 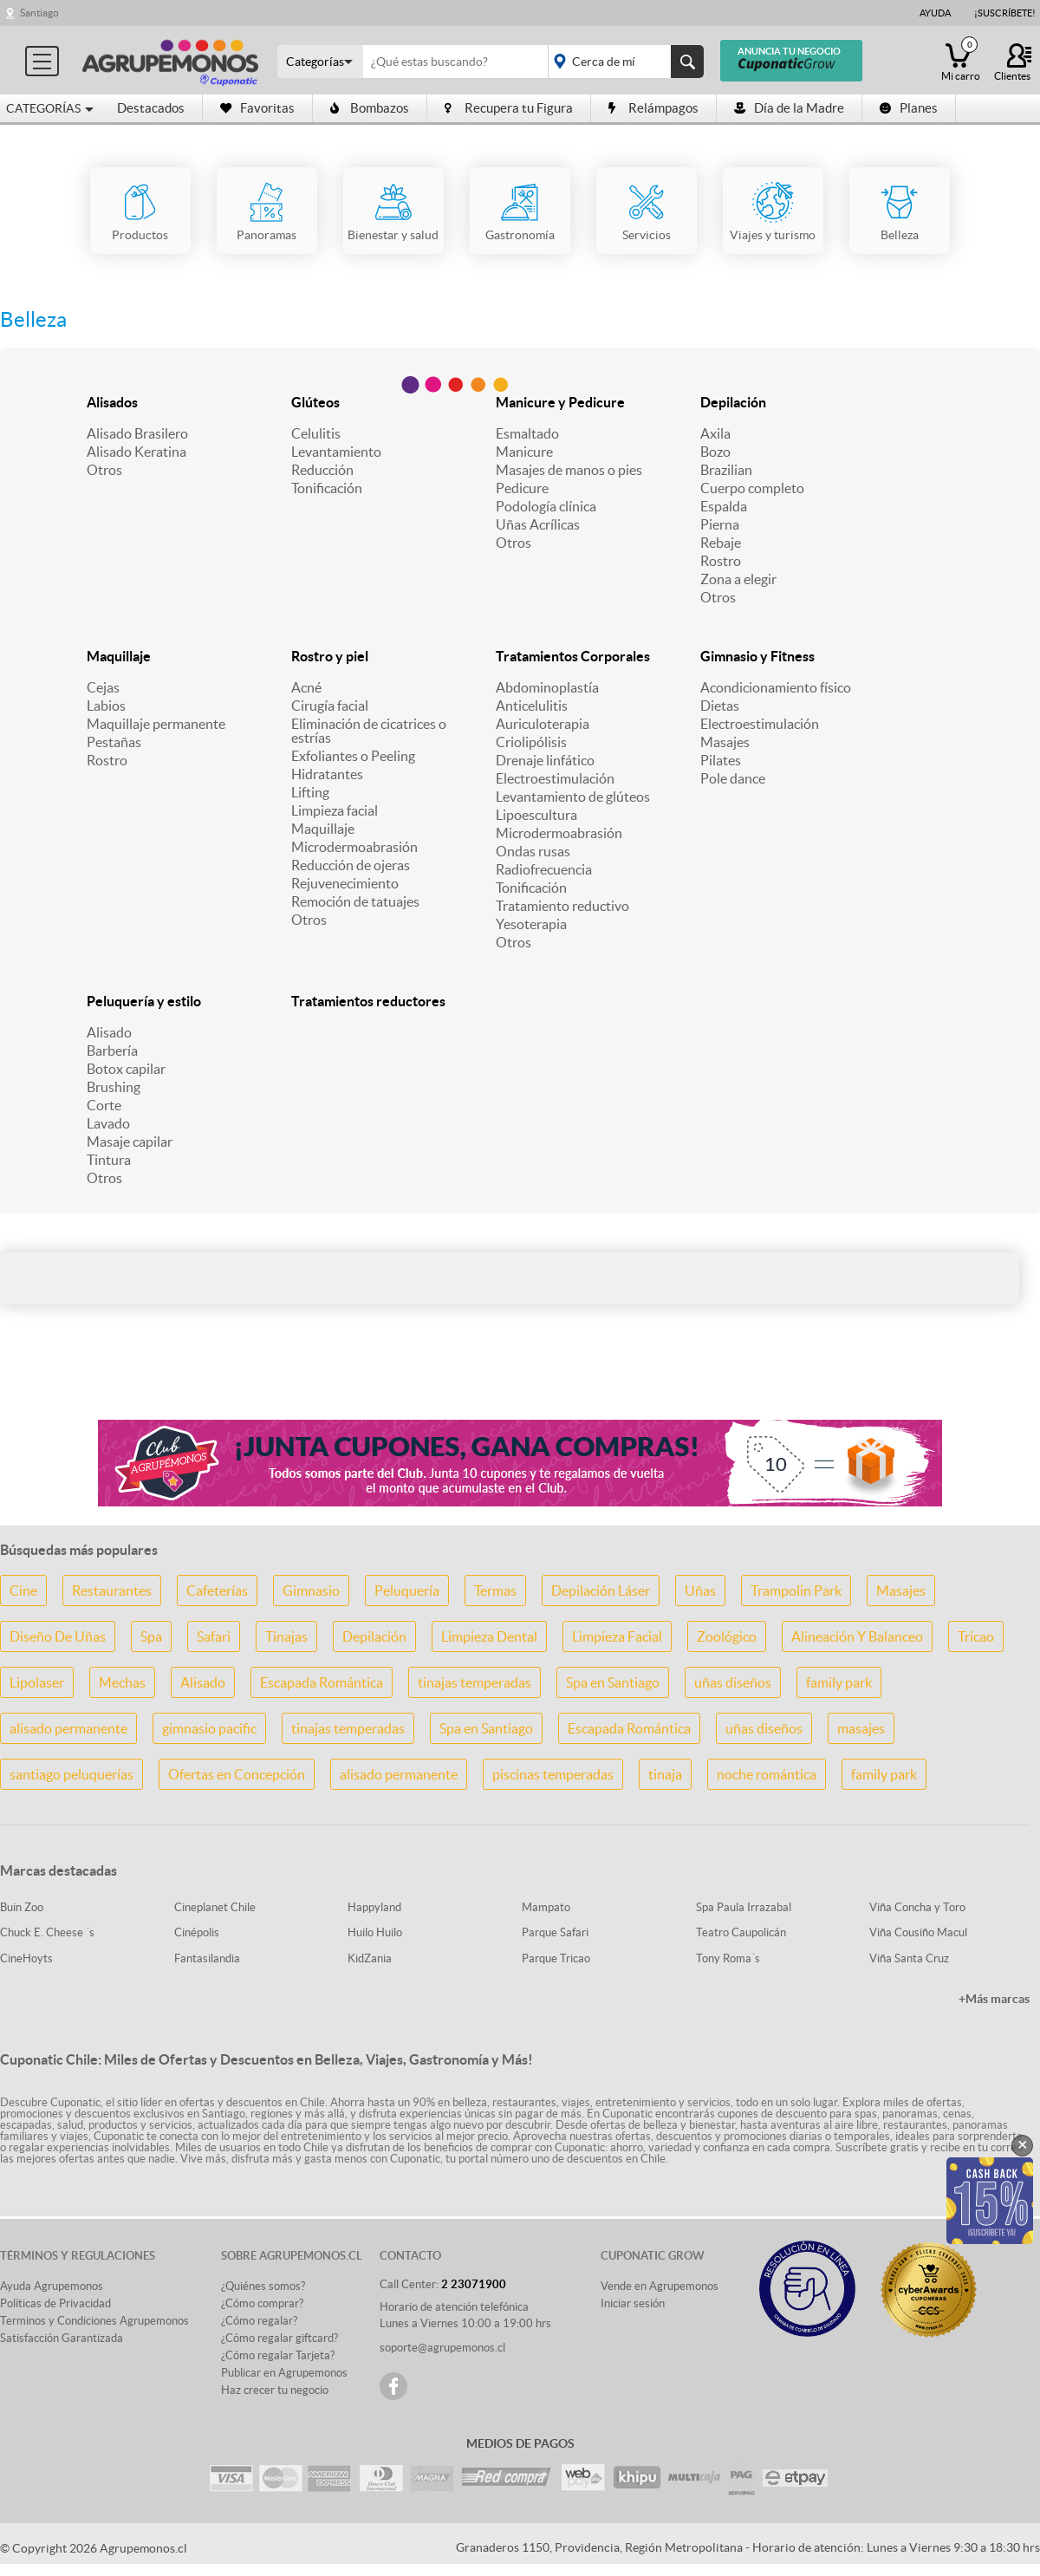 What do you see at coordinates (495, 1590) in the screenshot?
I see `Termas` at bounding box center [495, 1590].